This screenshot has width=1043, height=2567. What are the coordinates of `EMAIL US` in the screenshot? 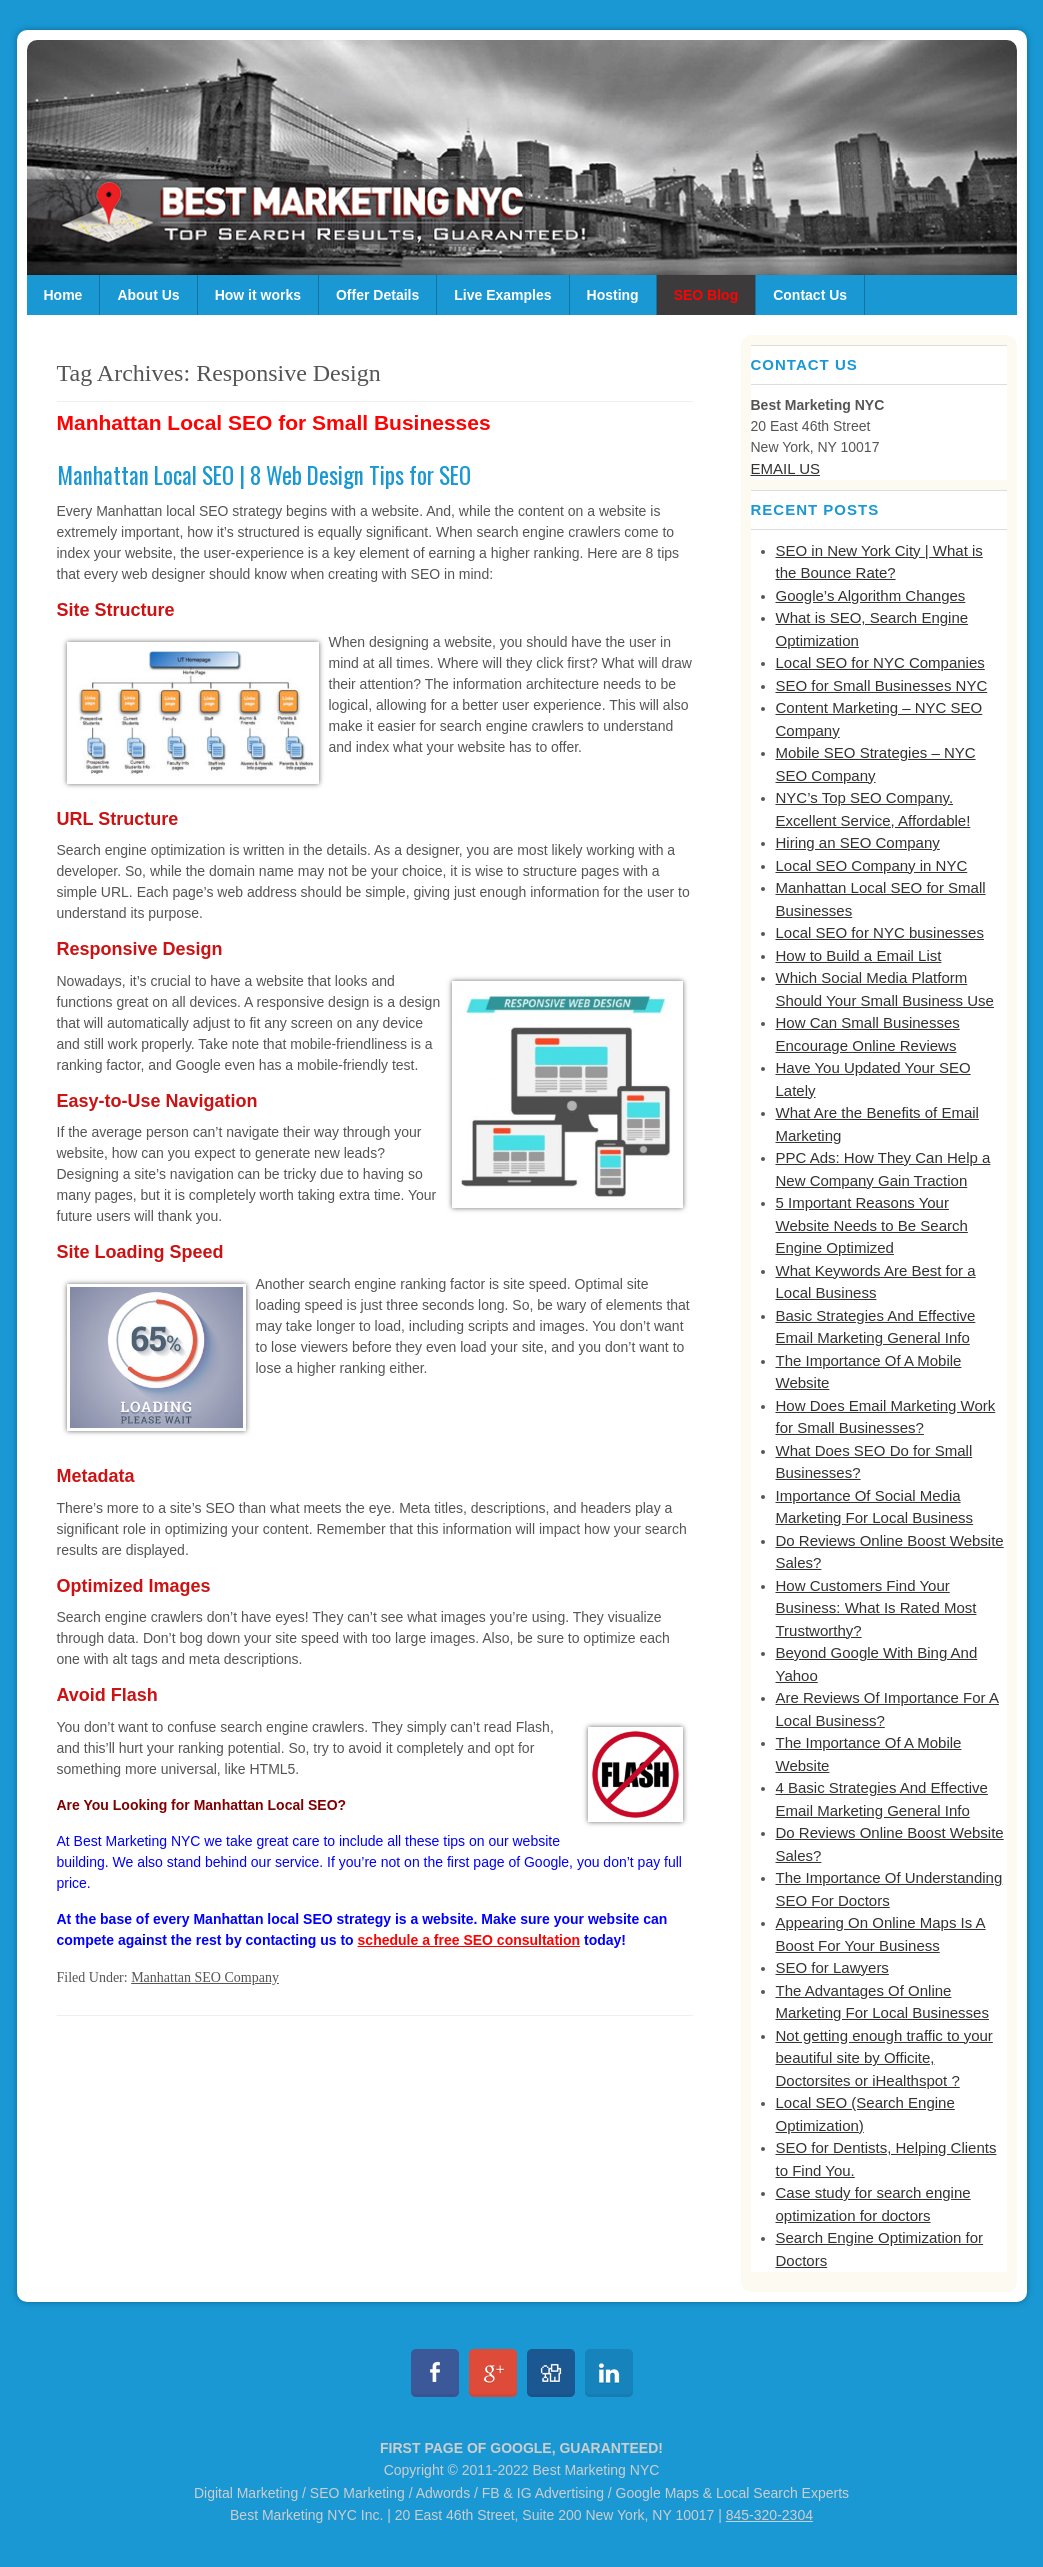 It's located at (785, 468).